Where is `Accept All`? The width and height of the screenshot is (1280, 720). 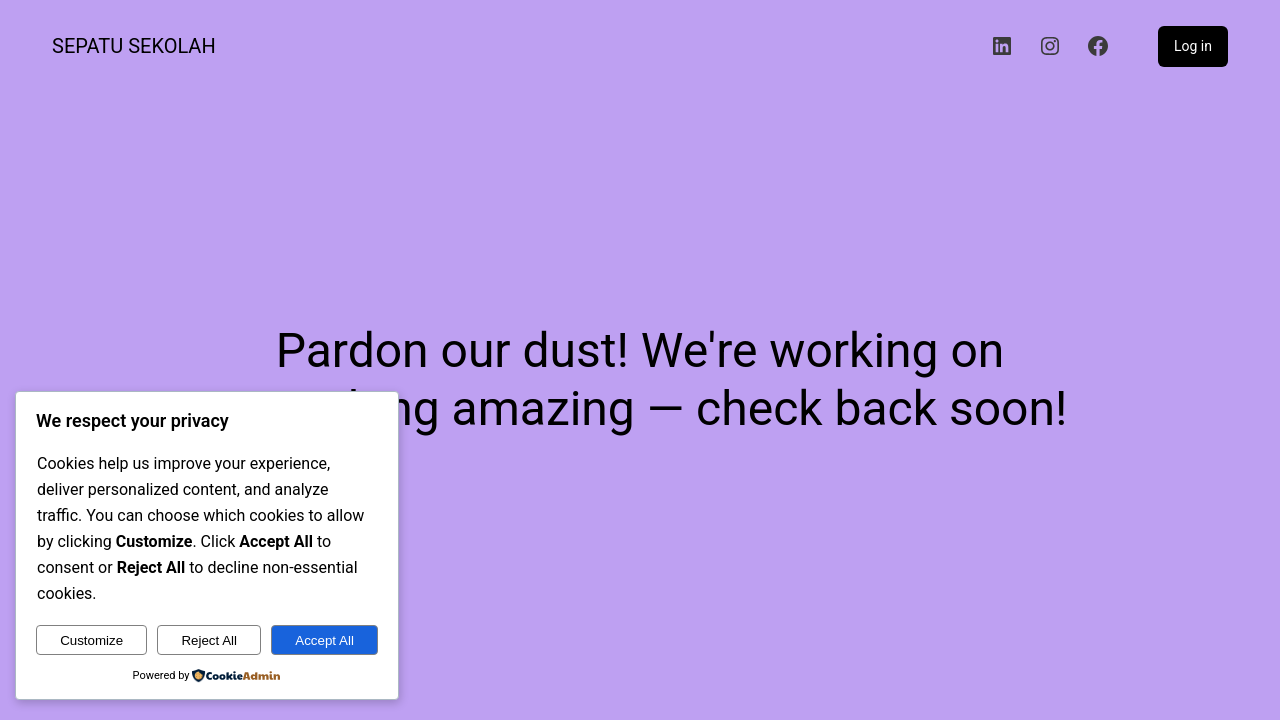 Accept All is located at coordinates (324, 640).